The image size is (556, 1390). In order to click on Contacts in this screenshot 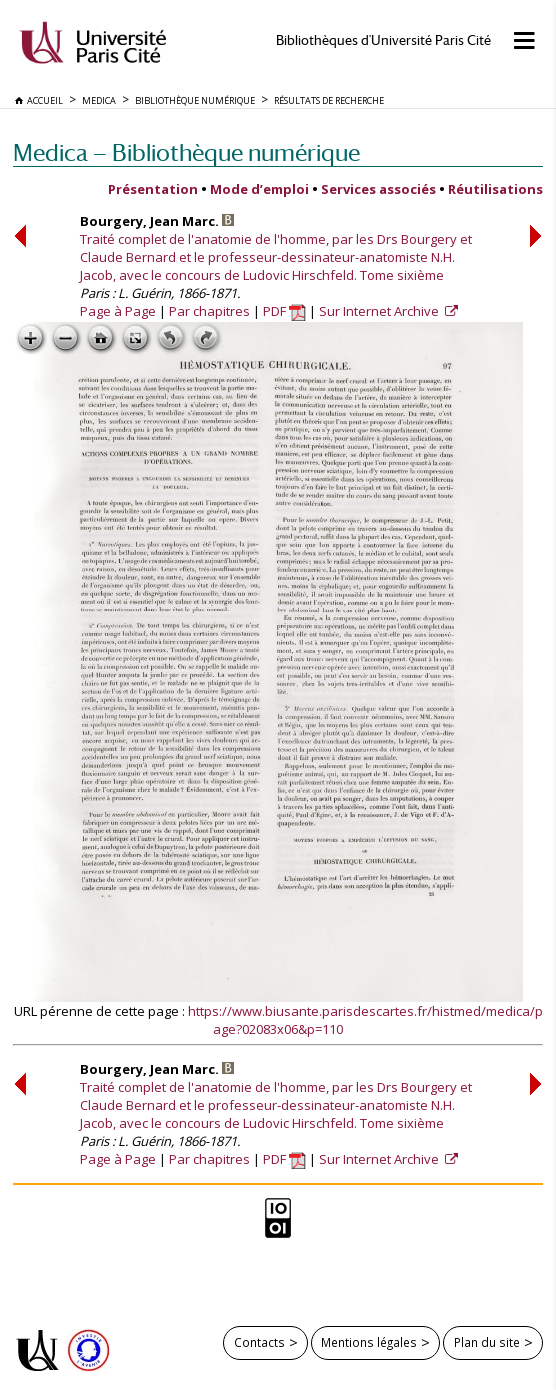, I will do `click(259, 1342)`.